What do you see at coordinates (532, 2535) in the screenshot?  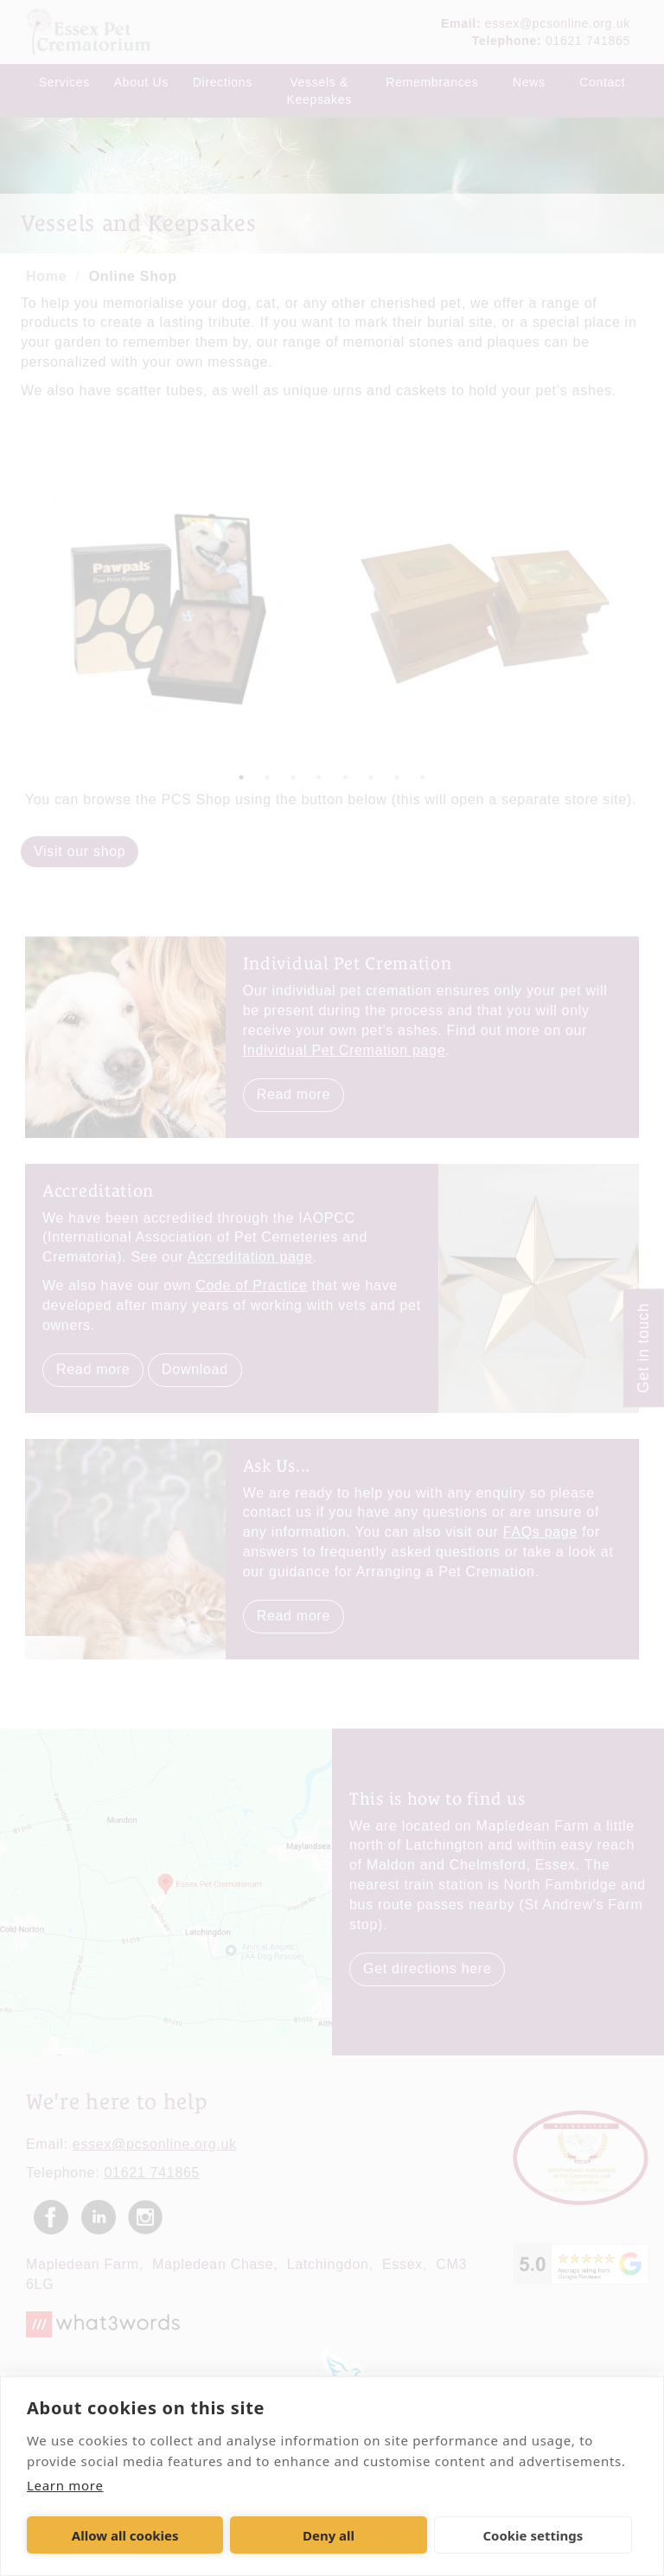 I see `Cookie settings` at bounding box center [532, 2535].